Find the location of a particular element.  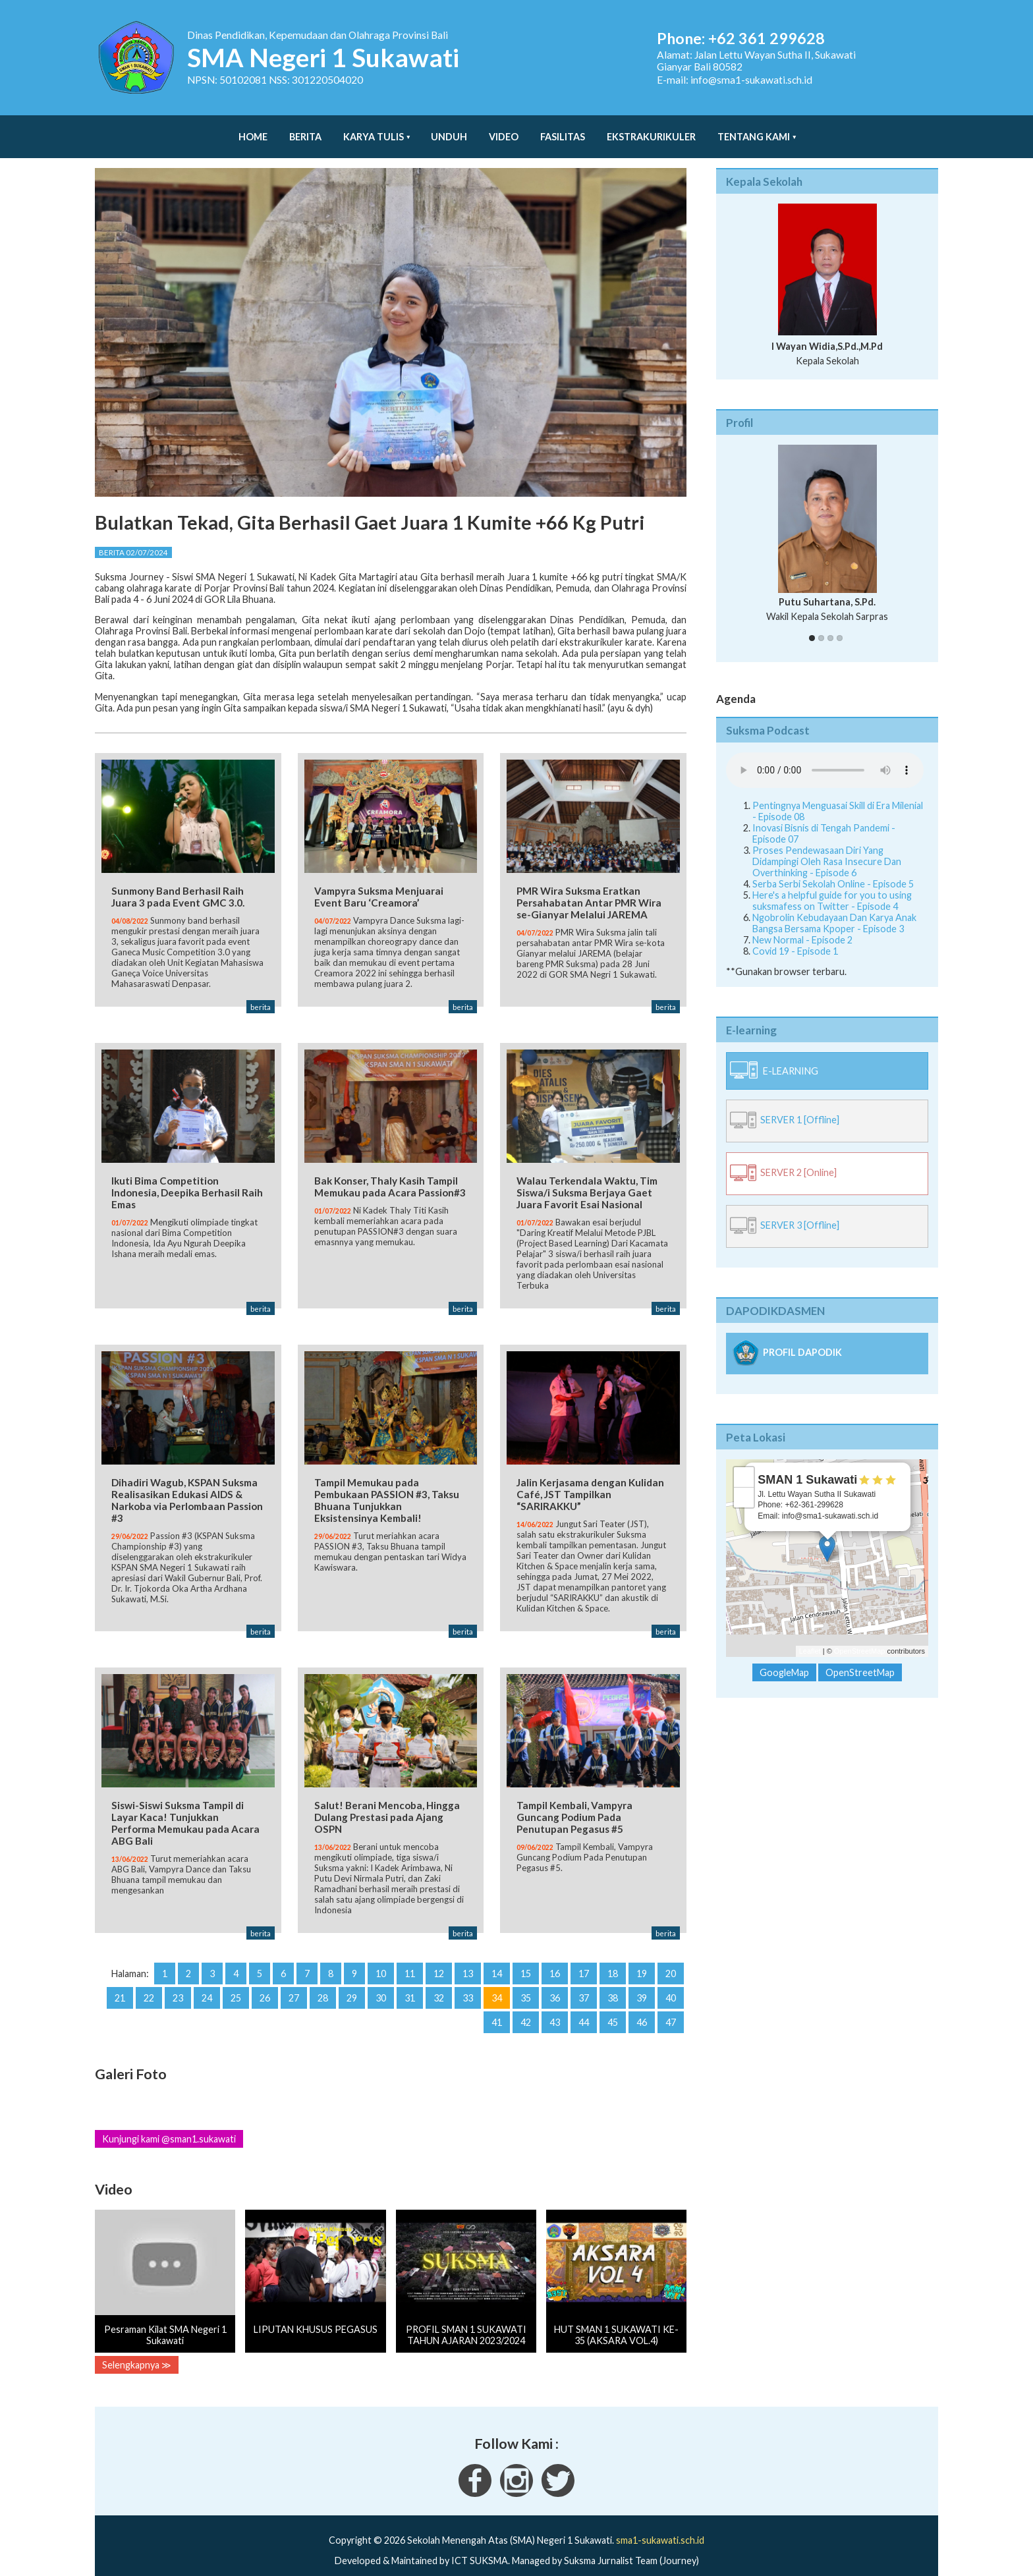

Video is located at coordinates (503, 130).